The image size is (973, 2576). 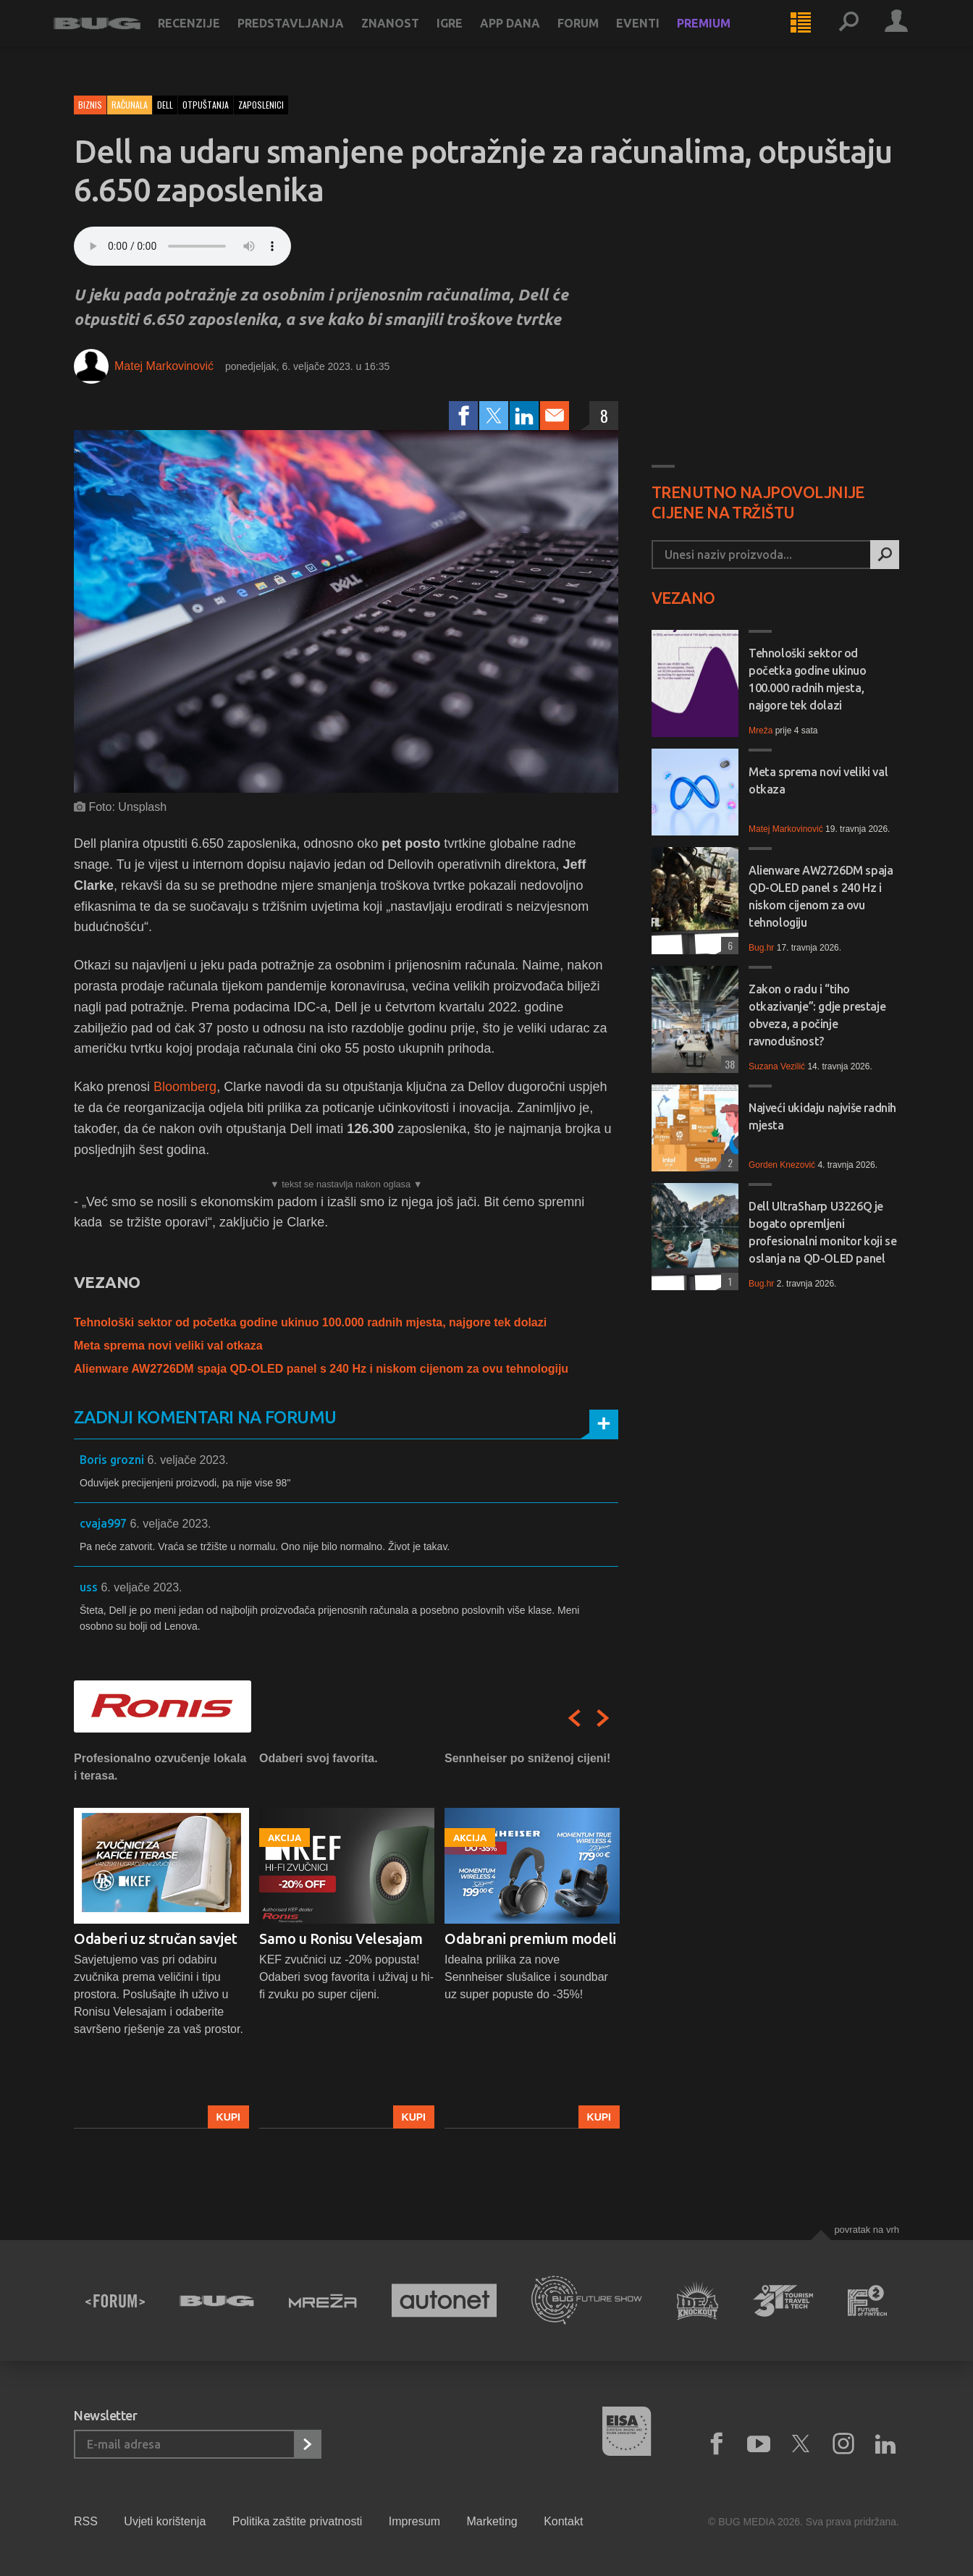 What do you see at coordinates (822, 1116) in the screenshot?
I see `Najveći ukidaju najviše radnih mjesta` at bounding box center [822, 1116].